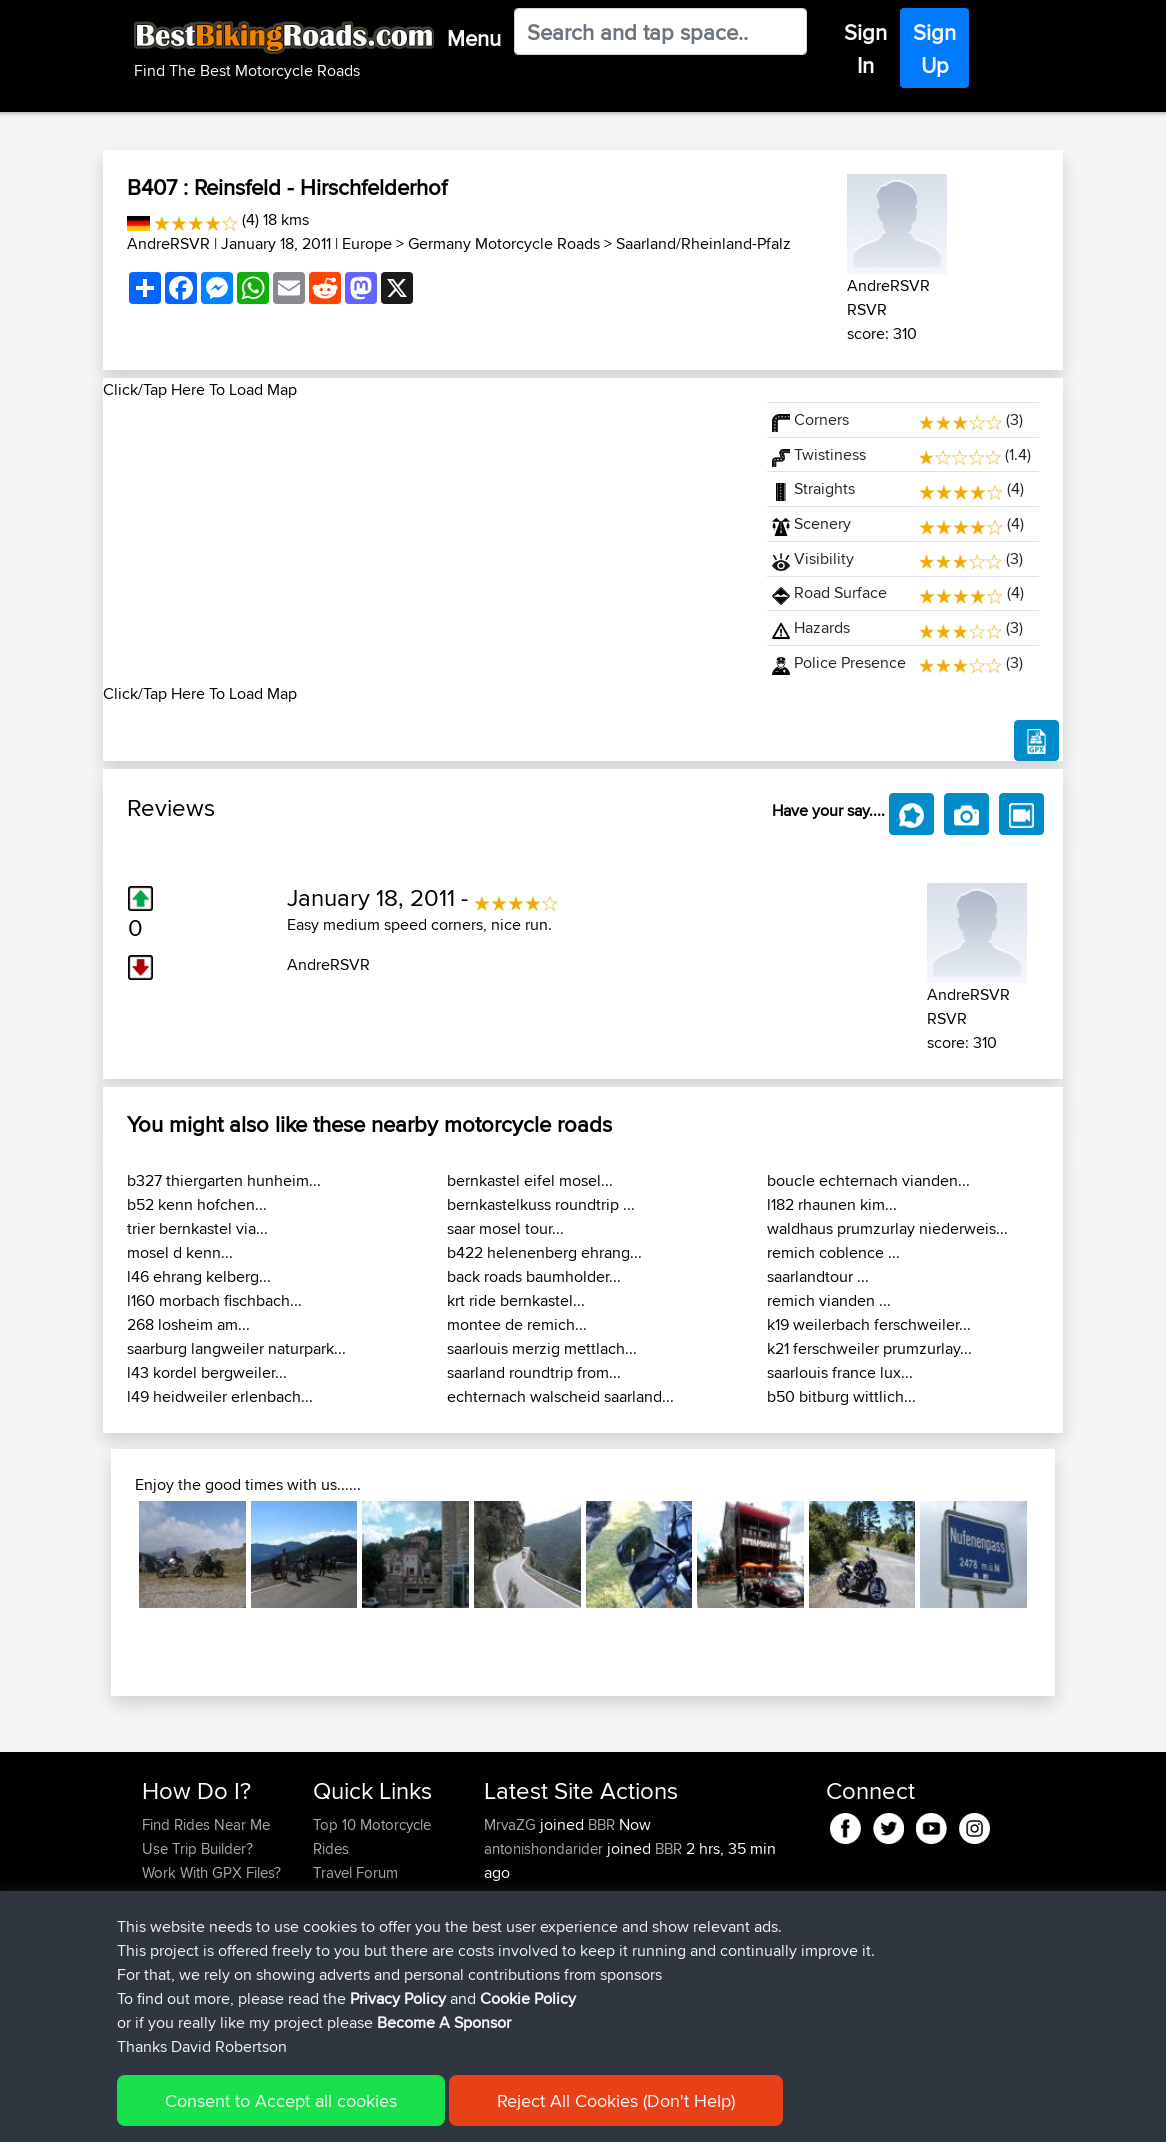 Image resolution: width=1166 pixels, height=2142 pixels. I want to click on echternach walscheid saarland..., so click(560, 1396).